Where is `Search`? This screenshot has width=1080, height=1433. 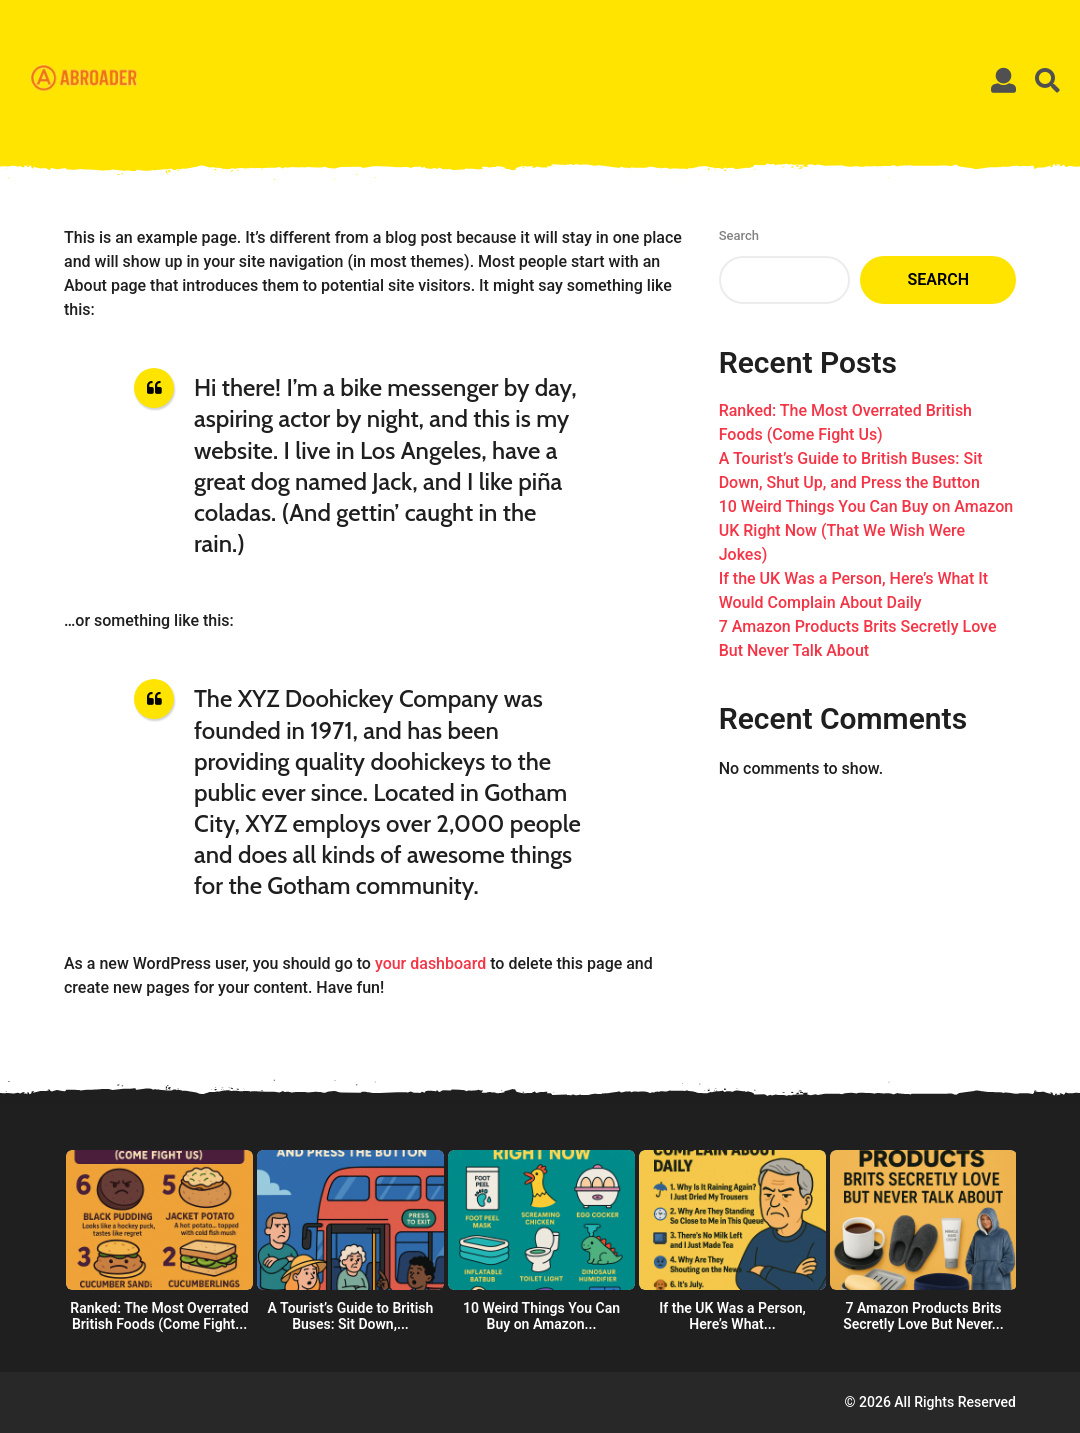 Search is located at coordinates (739, 235).